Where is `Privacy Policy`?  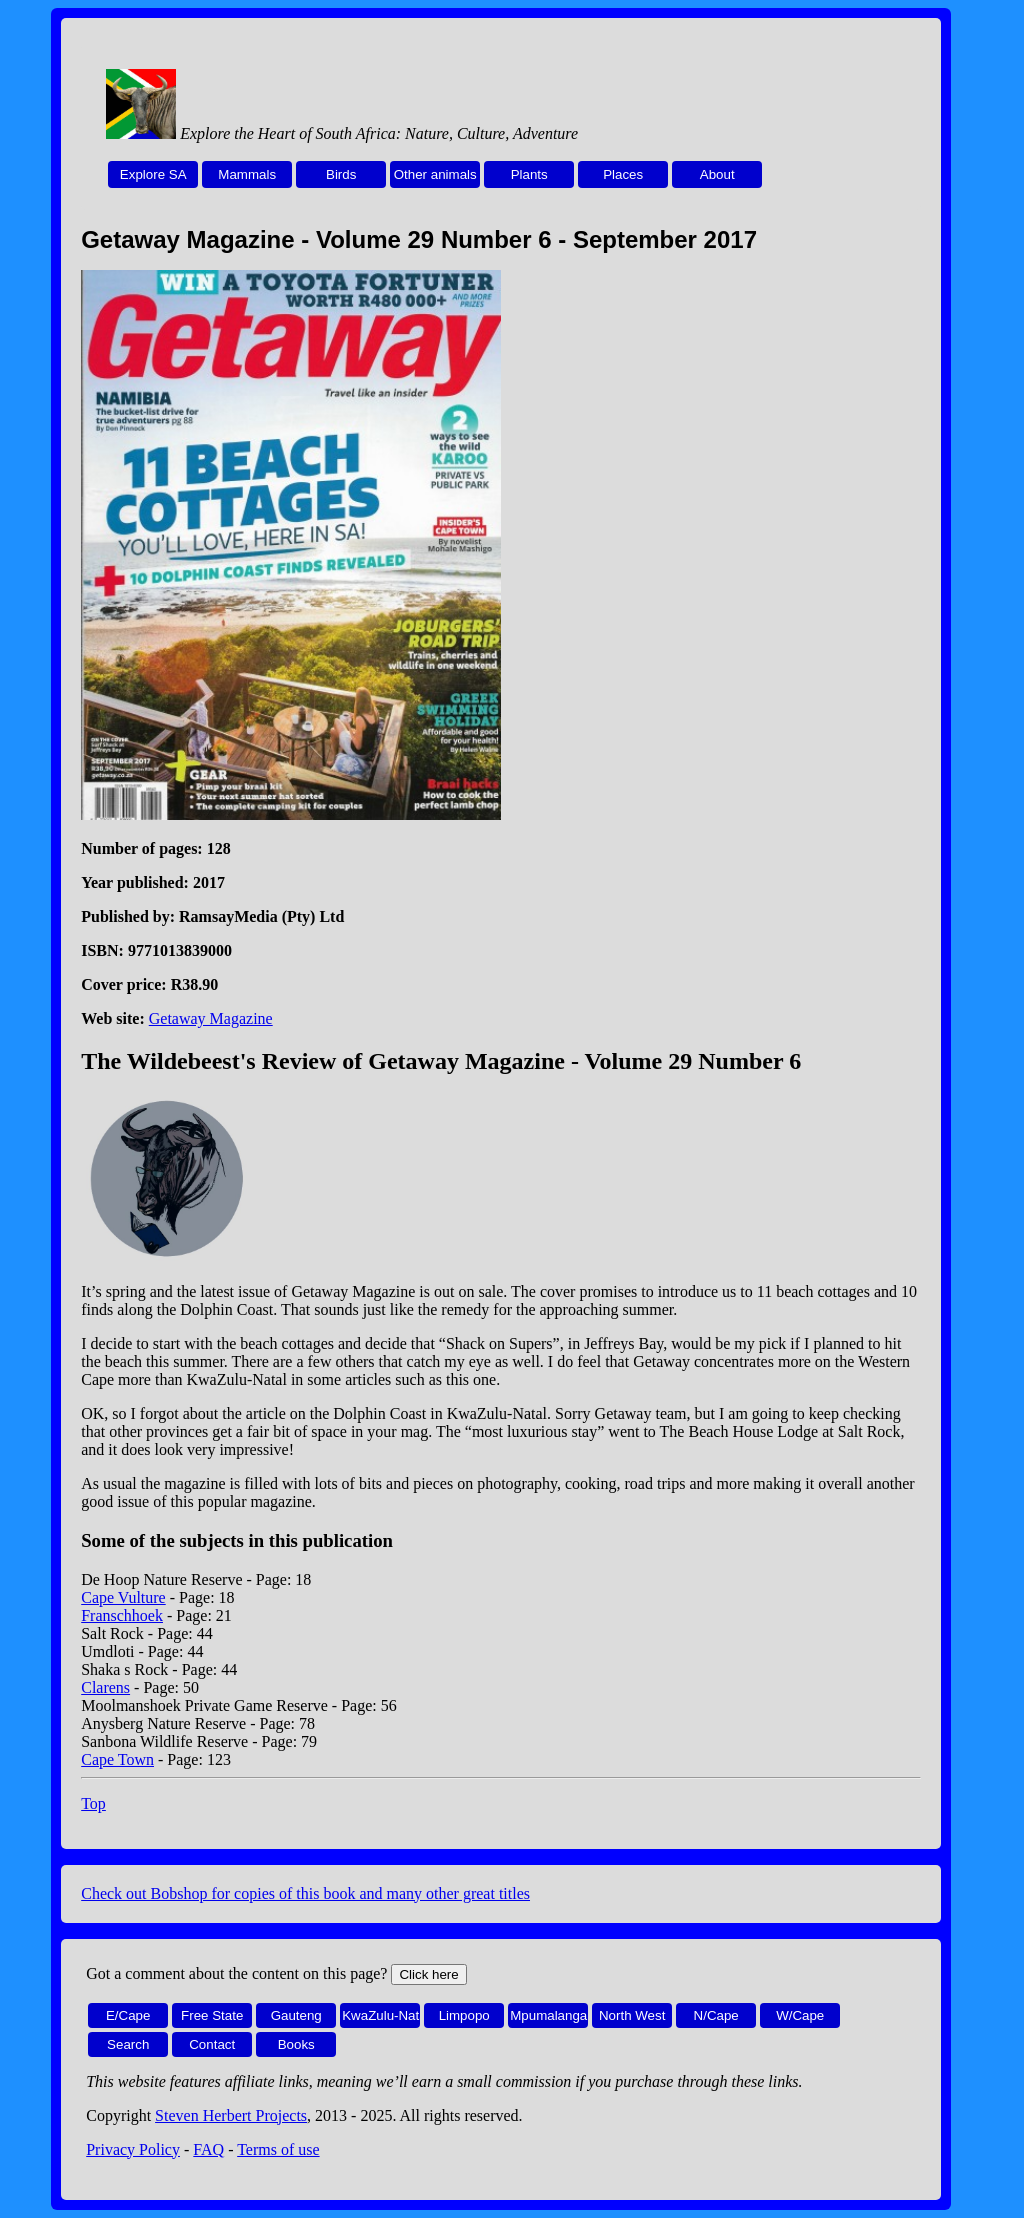
Privacy Policy is located at coordinates (133, 2149).